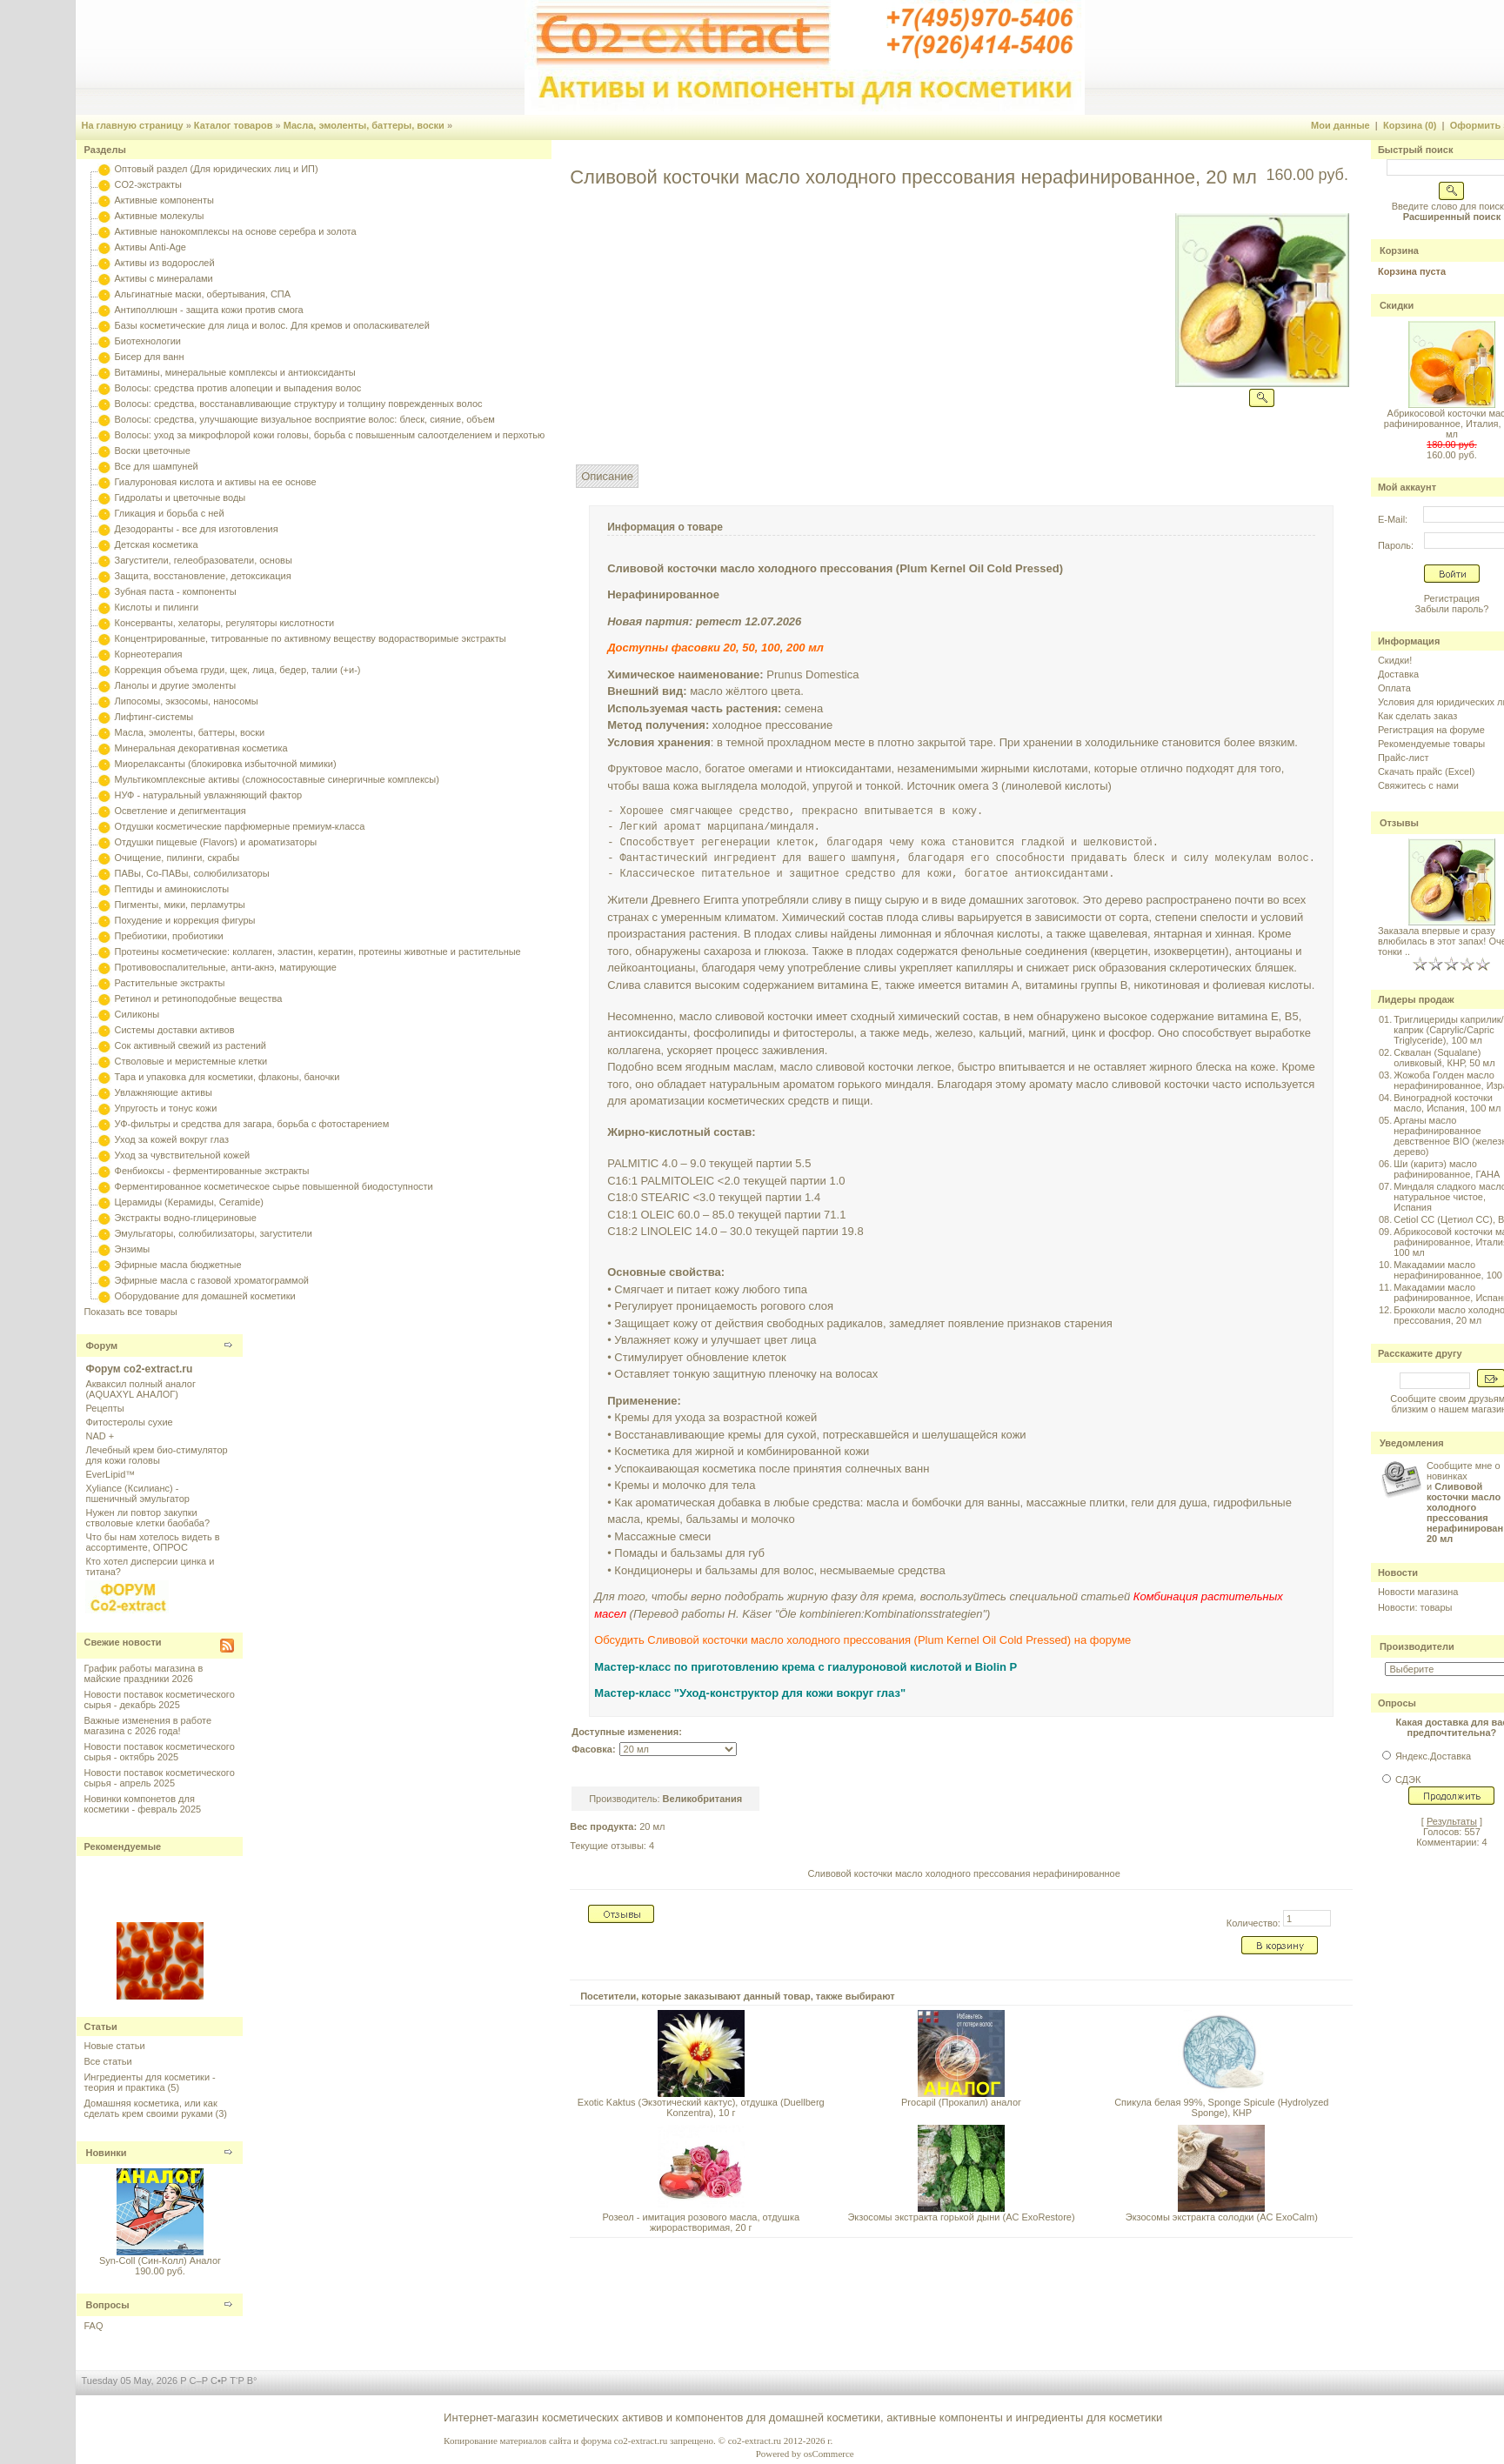 The height and width of the screenshot is (2464, 1504). What do you see at coordinates (189, 1202) in the screenshot?
I see `Церамиды (Керамиды, Ceramide)` at bounding box center [189, 1202].